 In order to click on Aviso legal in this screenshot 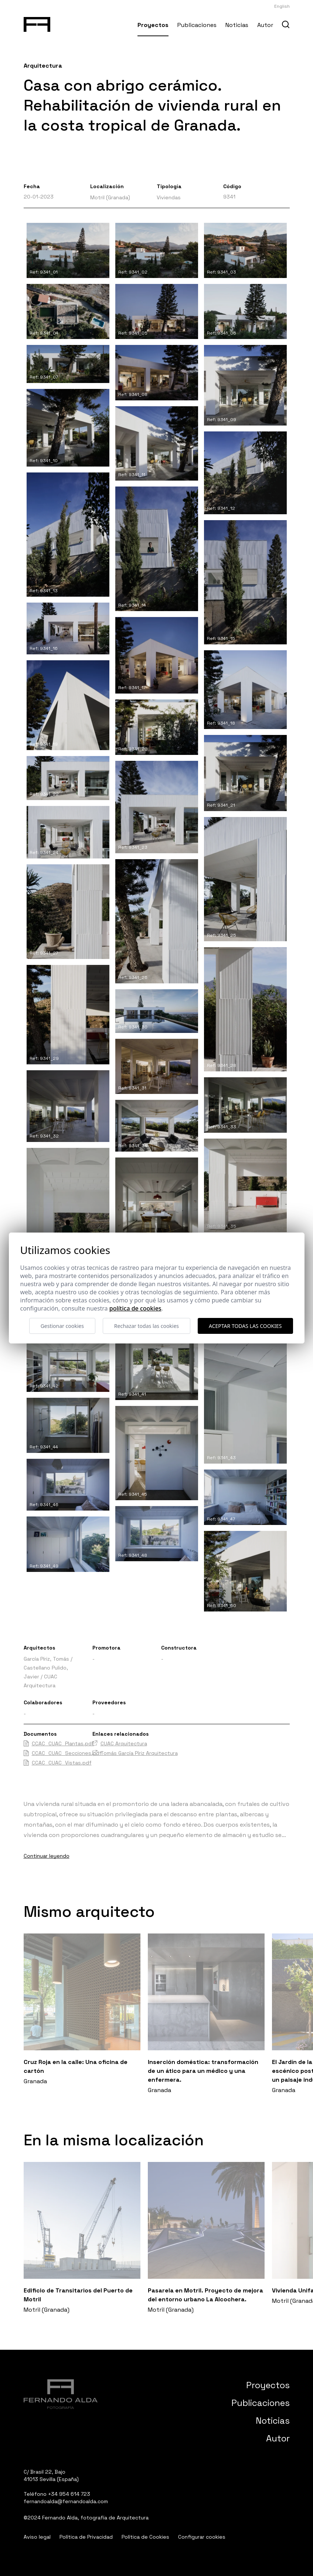, I will do `click(37, 2536)`.